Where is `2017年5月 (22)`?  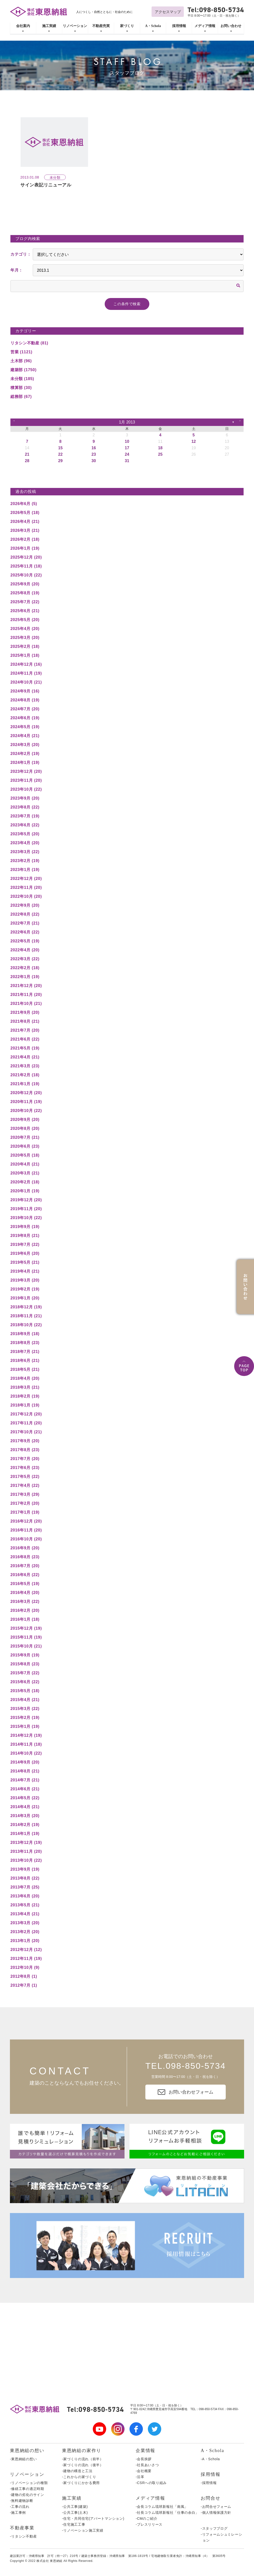 2017年5月 (22) is located at coordinates (24, 1476).